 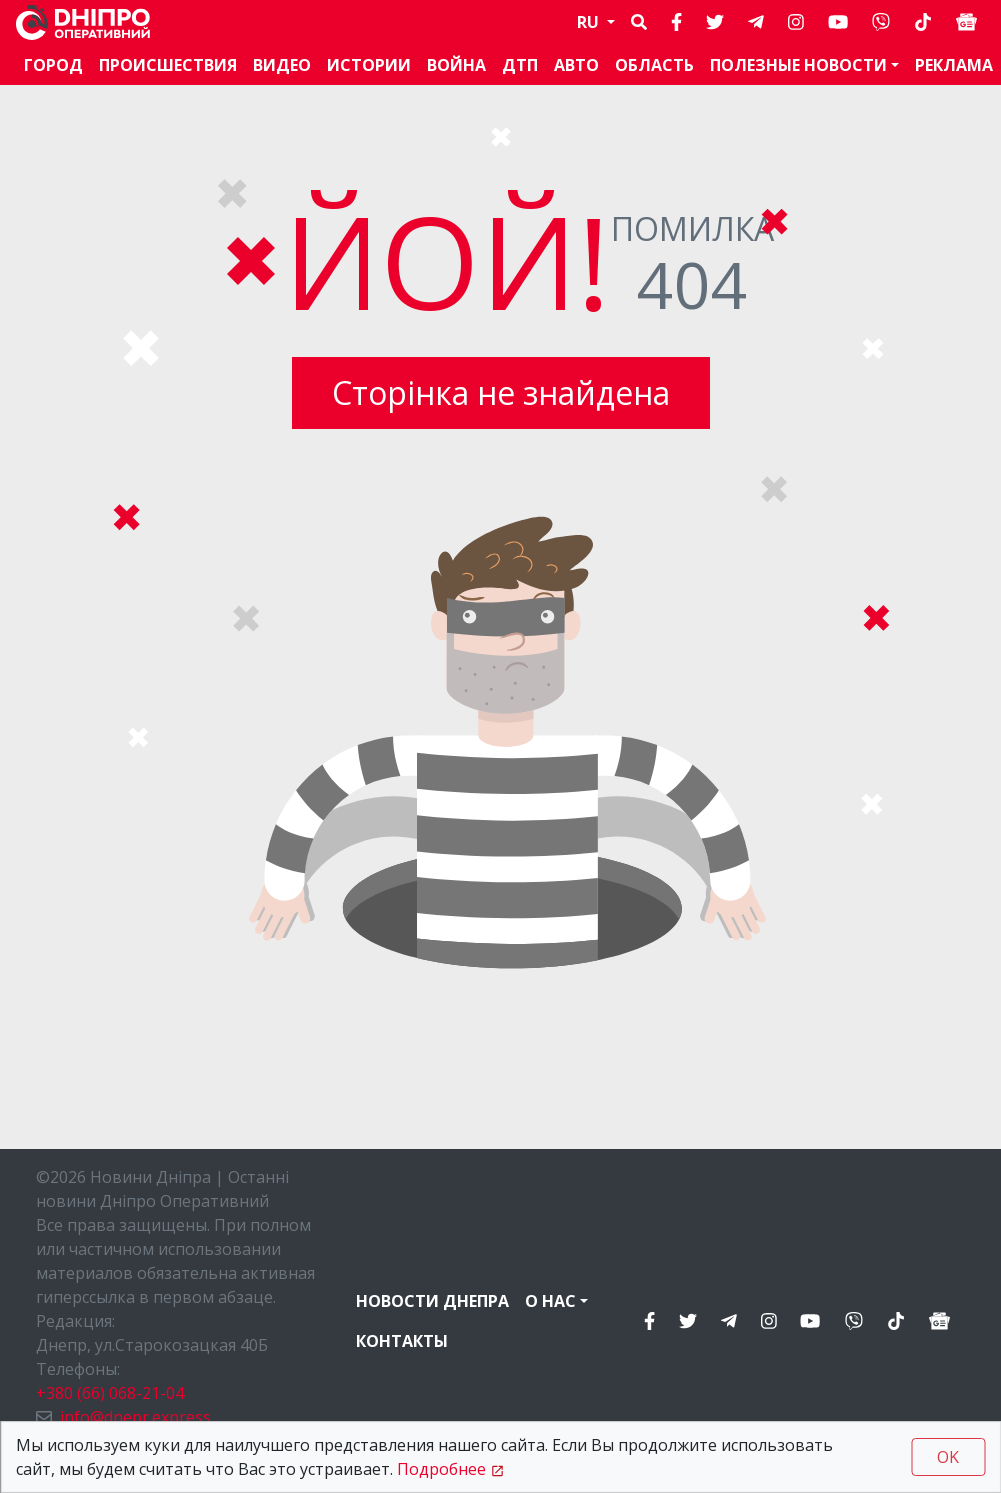 I want to click on ДТП, so click(x=520, y=65).